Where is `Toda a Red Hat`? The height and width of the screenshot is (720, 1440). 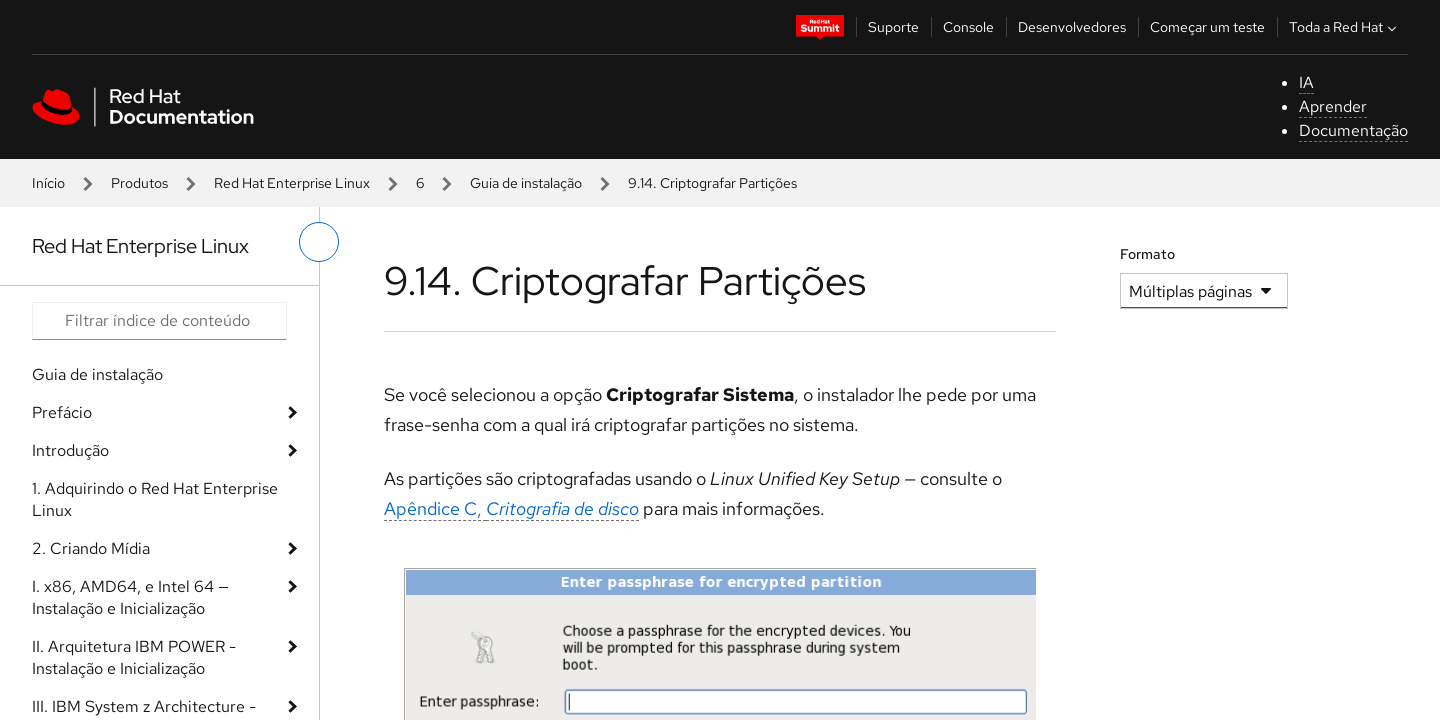
Toda a Red Hat is located at coordinates (1345, 27).